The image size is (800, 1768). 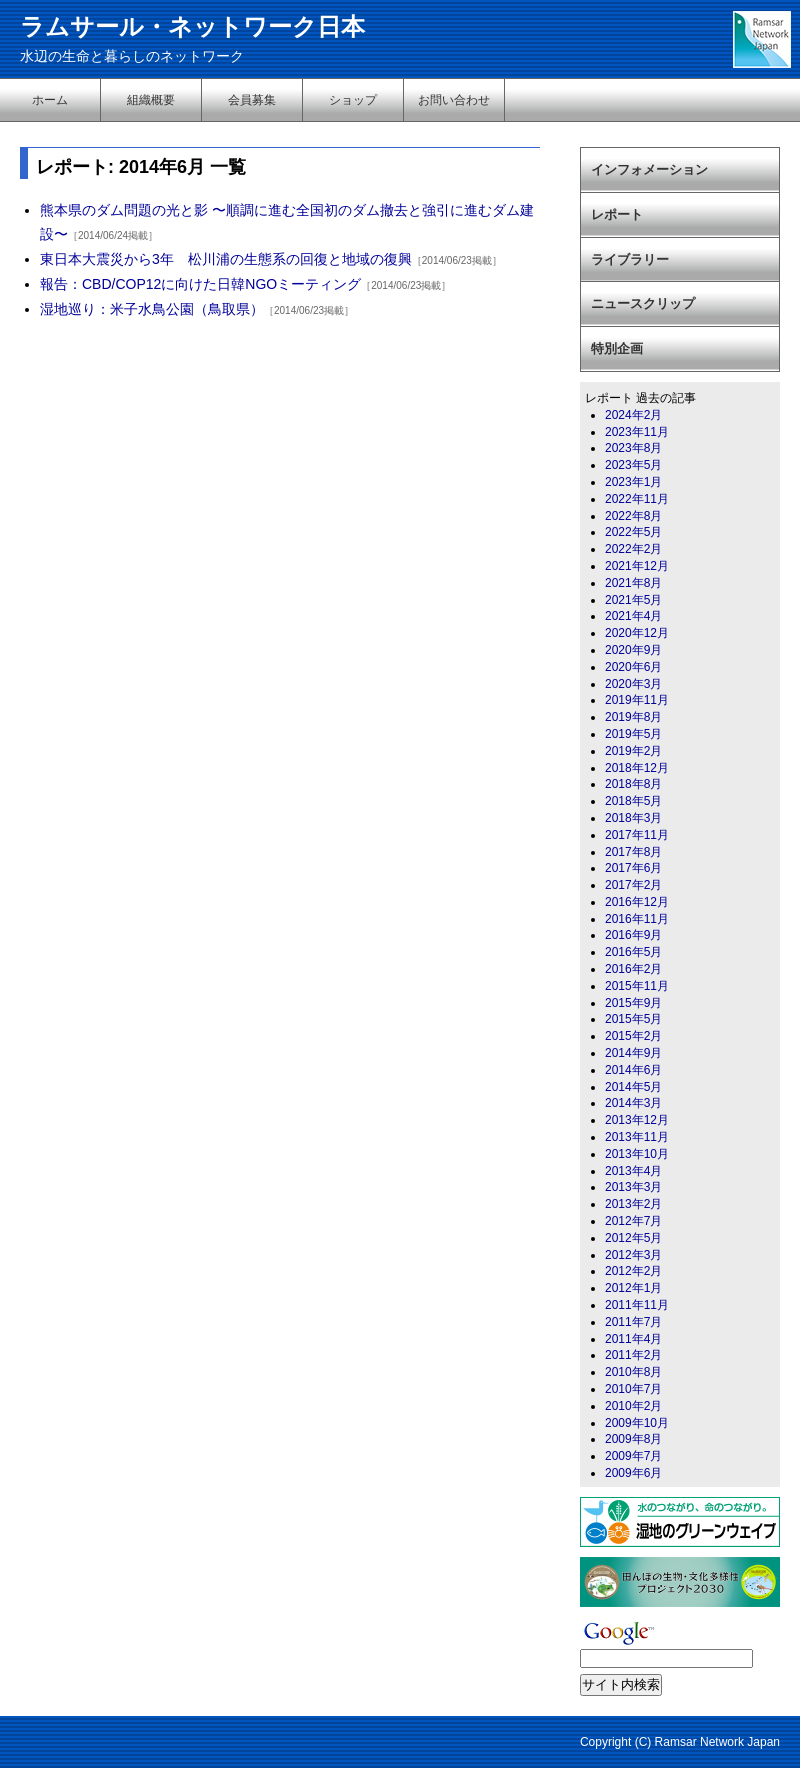 I want to click on 報告：CBD/COP12に向けた日韓NGOミーティング, so click(x=200, y=284).